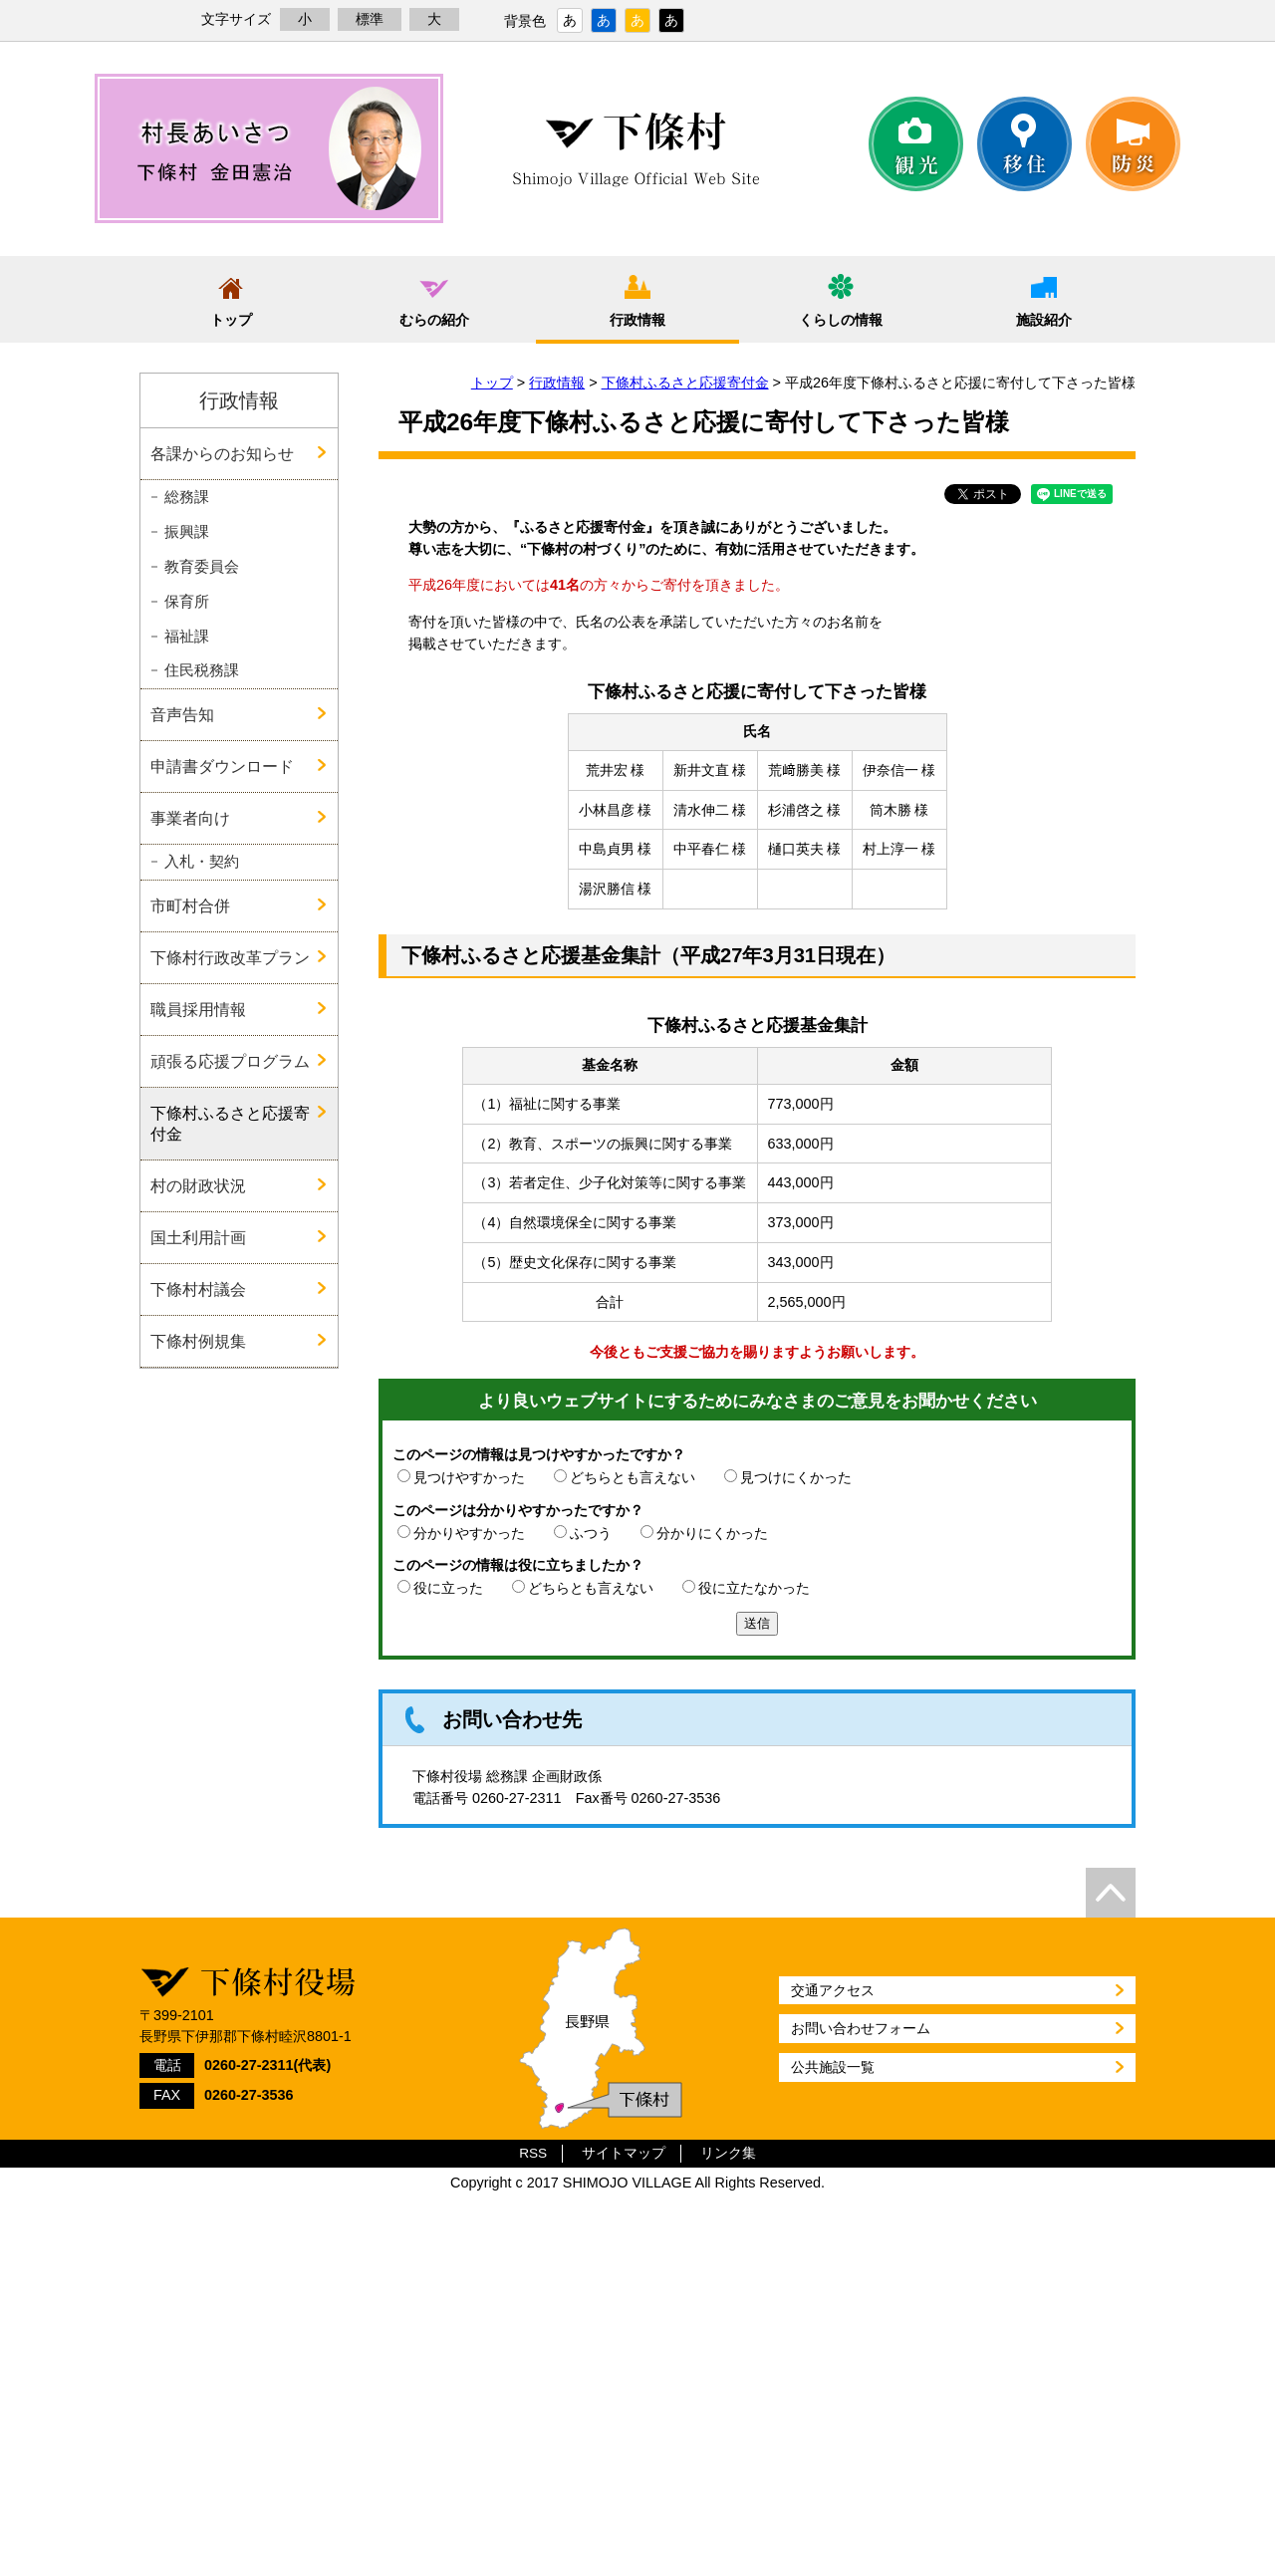  Describe the element at coordinates (833, 1990) in the screenshot. I see `交通アクセス` at that location.